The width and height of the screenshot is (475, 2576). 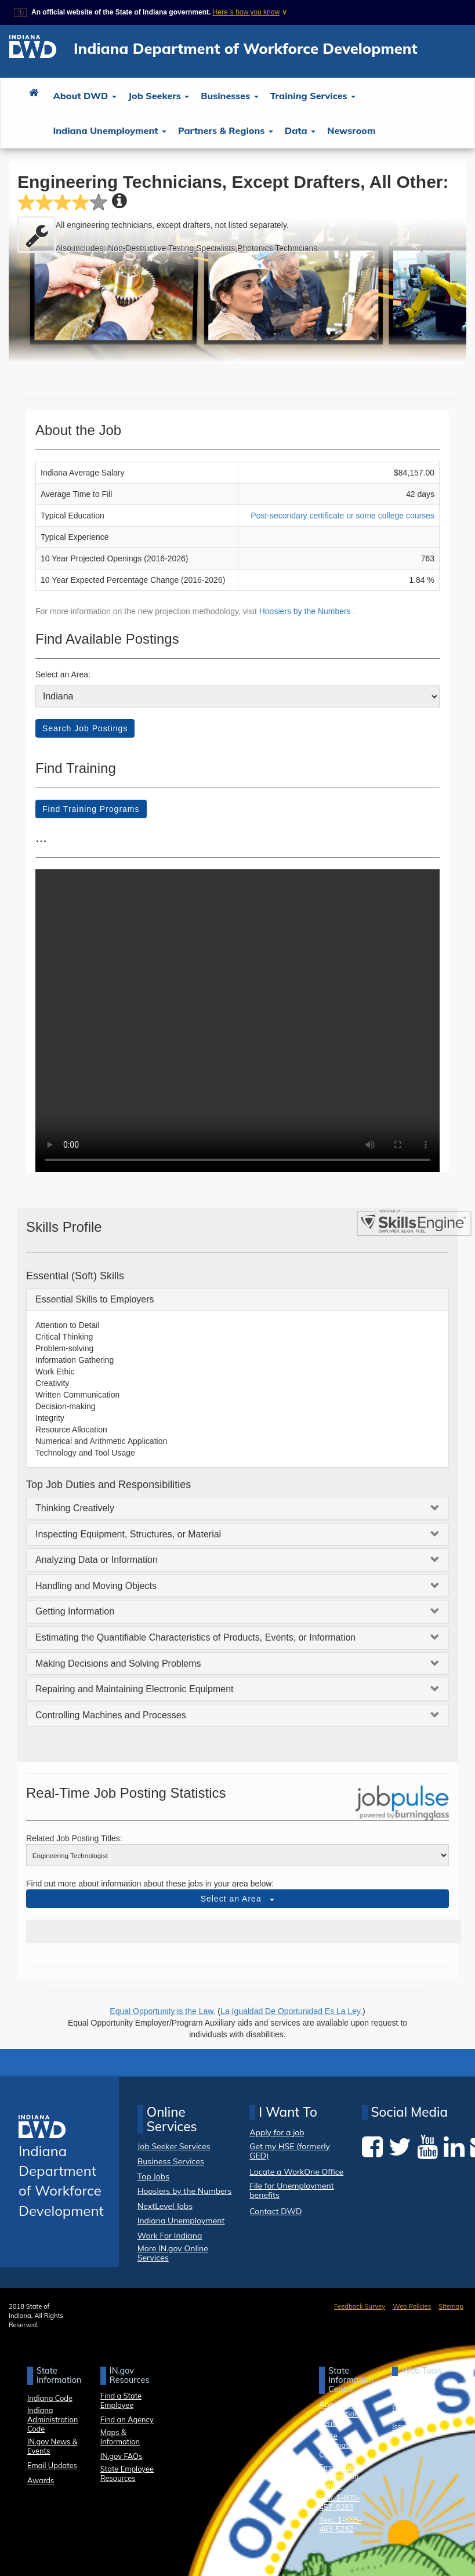 What do you see at coordinates (339, 2502) in the screenshot?
I see `Call: 1-800-457-8283` at bounding box center [339, 2502].